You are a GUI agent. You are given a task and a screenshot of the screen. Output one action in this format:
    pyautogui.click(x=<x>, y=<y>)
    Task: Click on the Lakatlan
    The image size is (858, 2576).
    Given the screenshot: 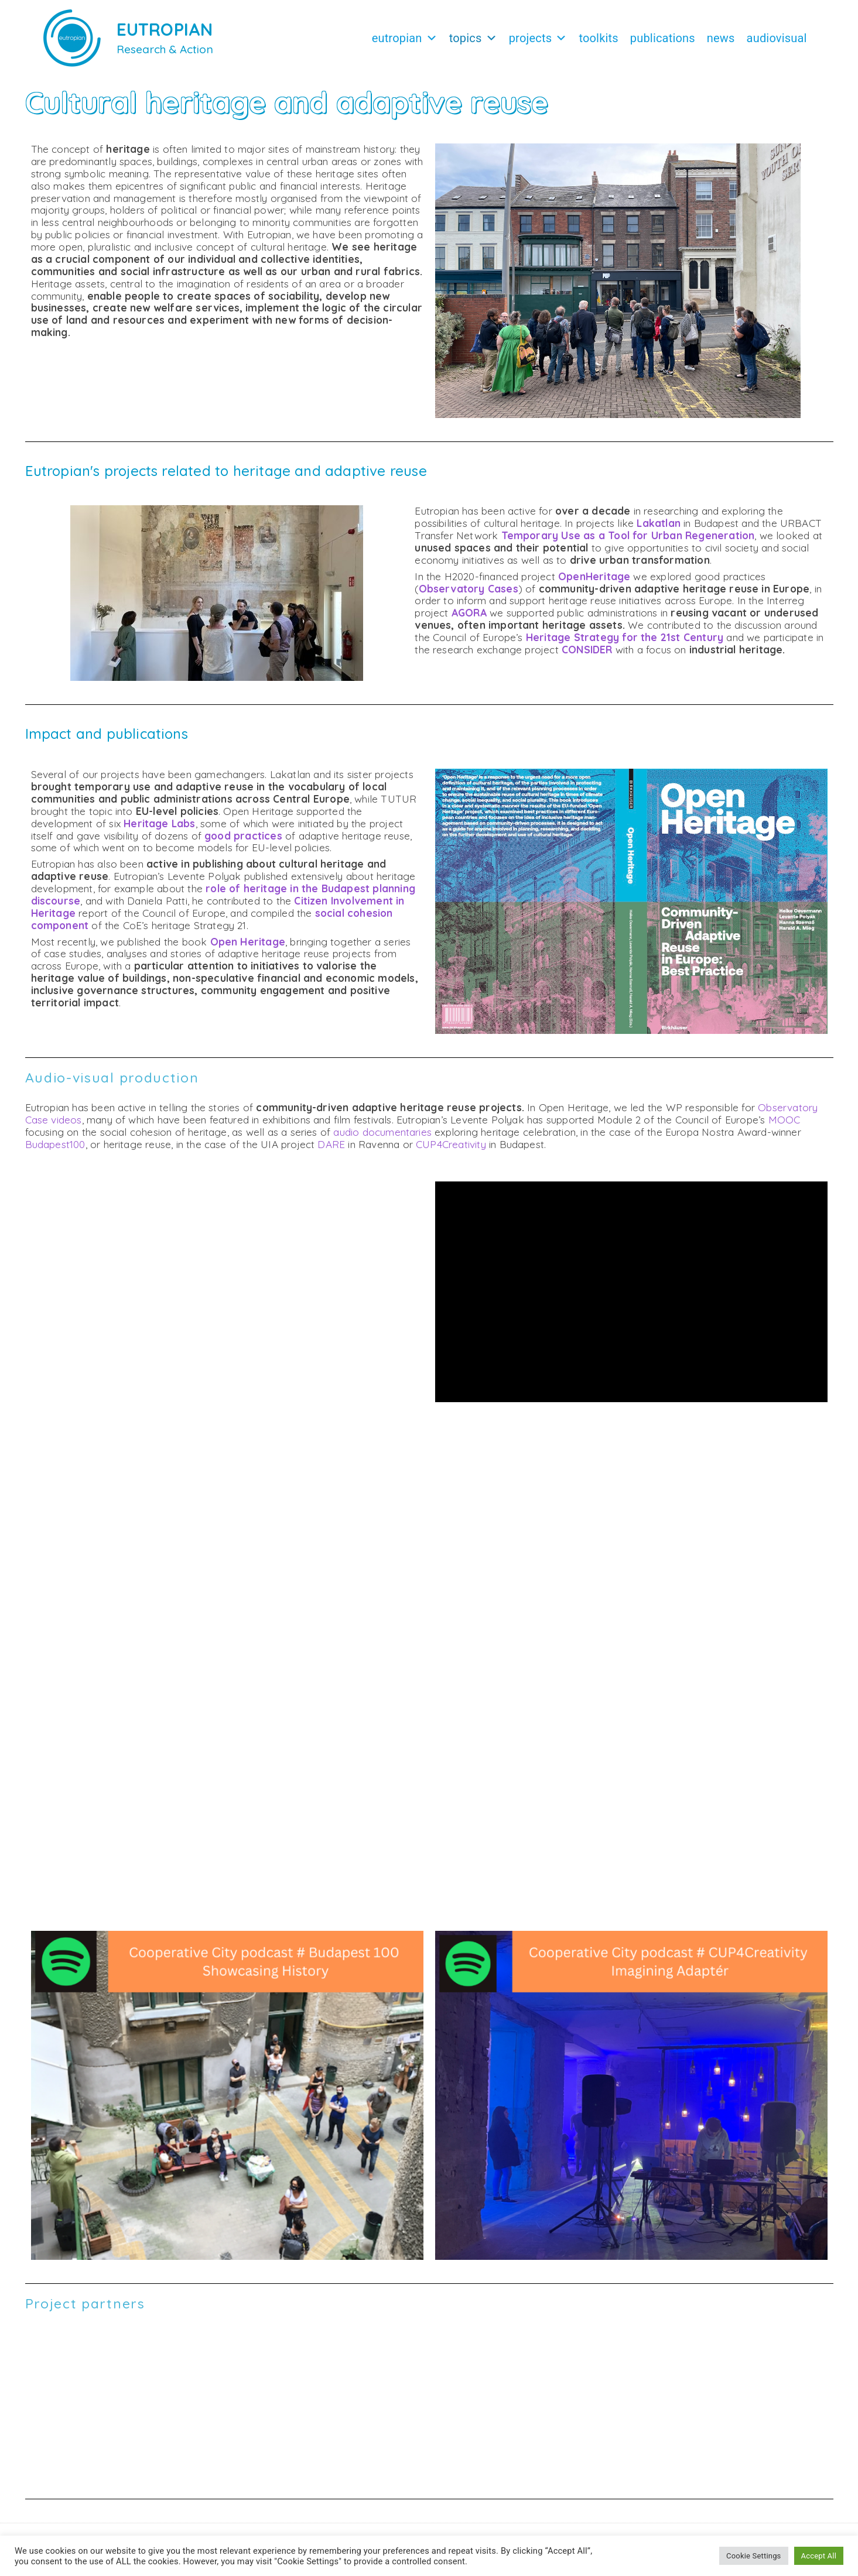 What is the action you would take?
    pyautogui.click(x=659, y=523)
    